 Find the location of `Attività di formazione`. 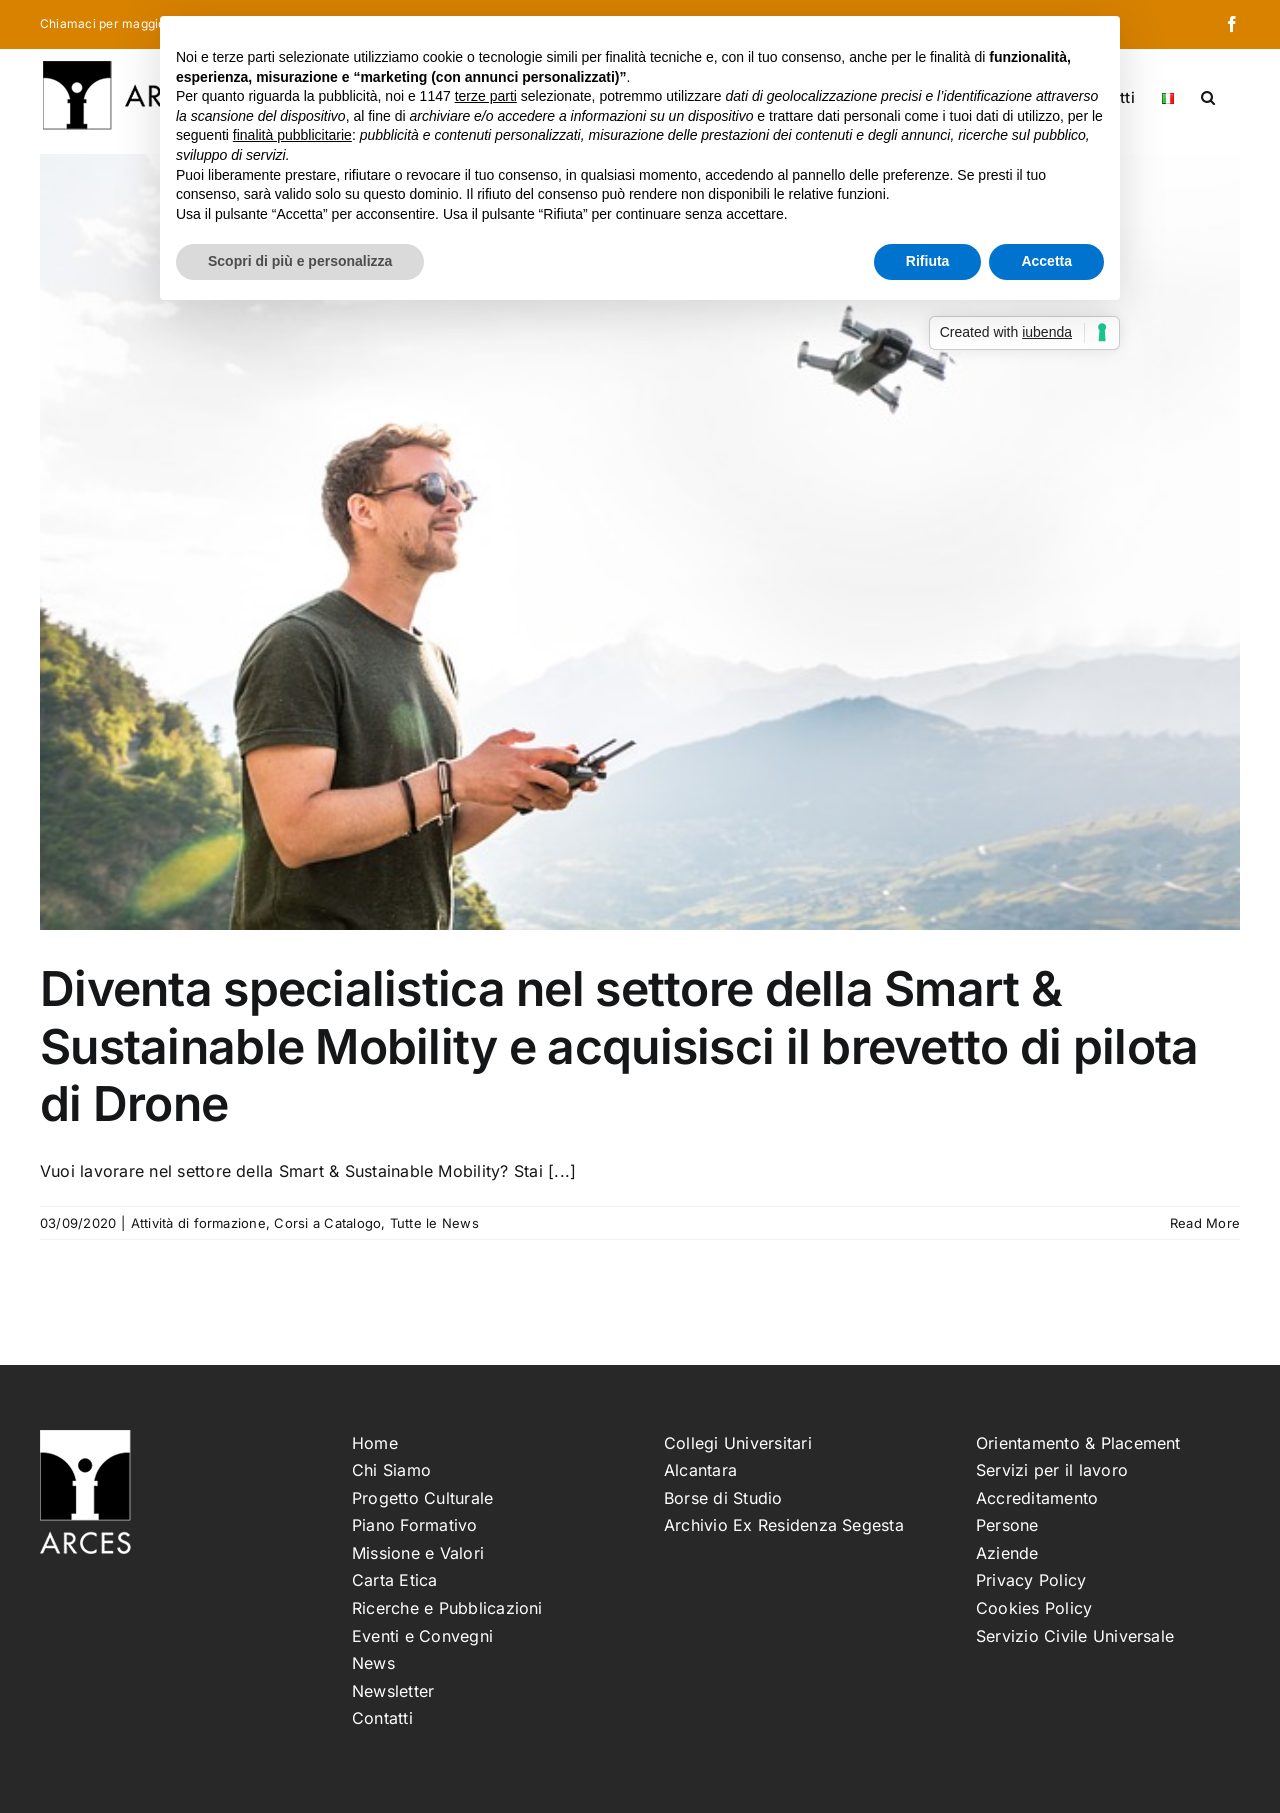

Attività di formazione is located at coordinates (198, 1223).